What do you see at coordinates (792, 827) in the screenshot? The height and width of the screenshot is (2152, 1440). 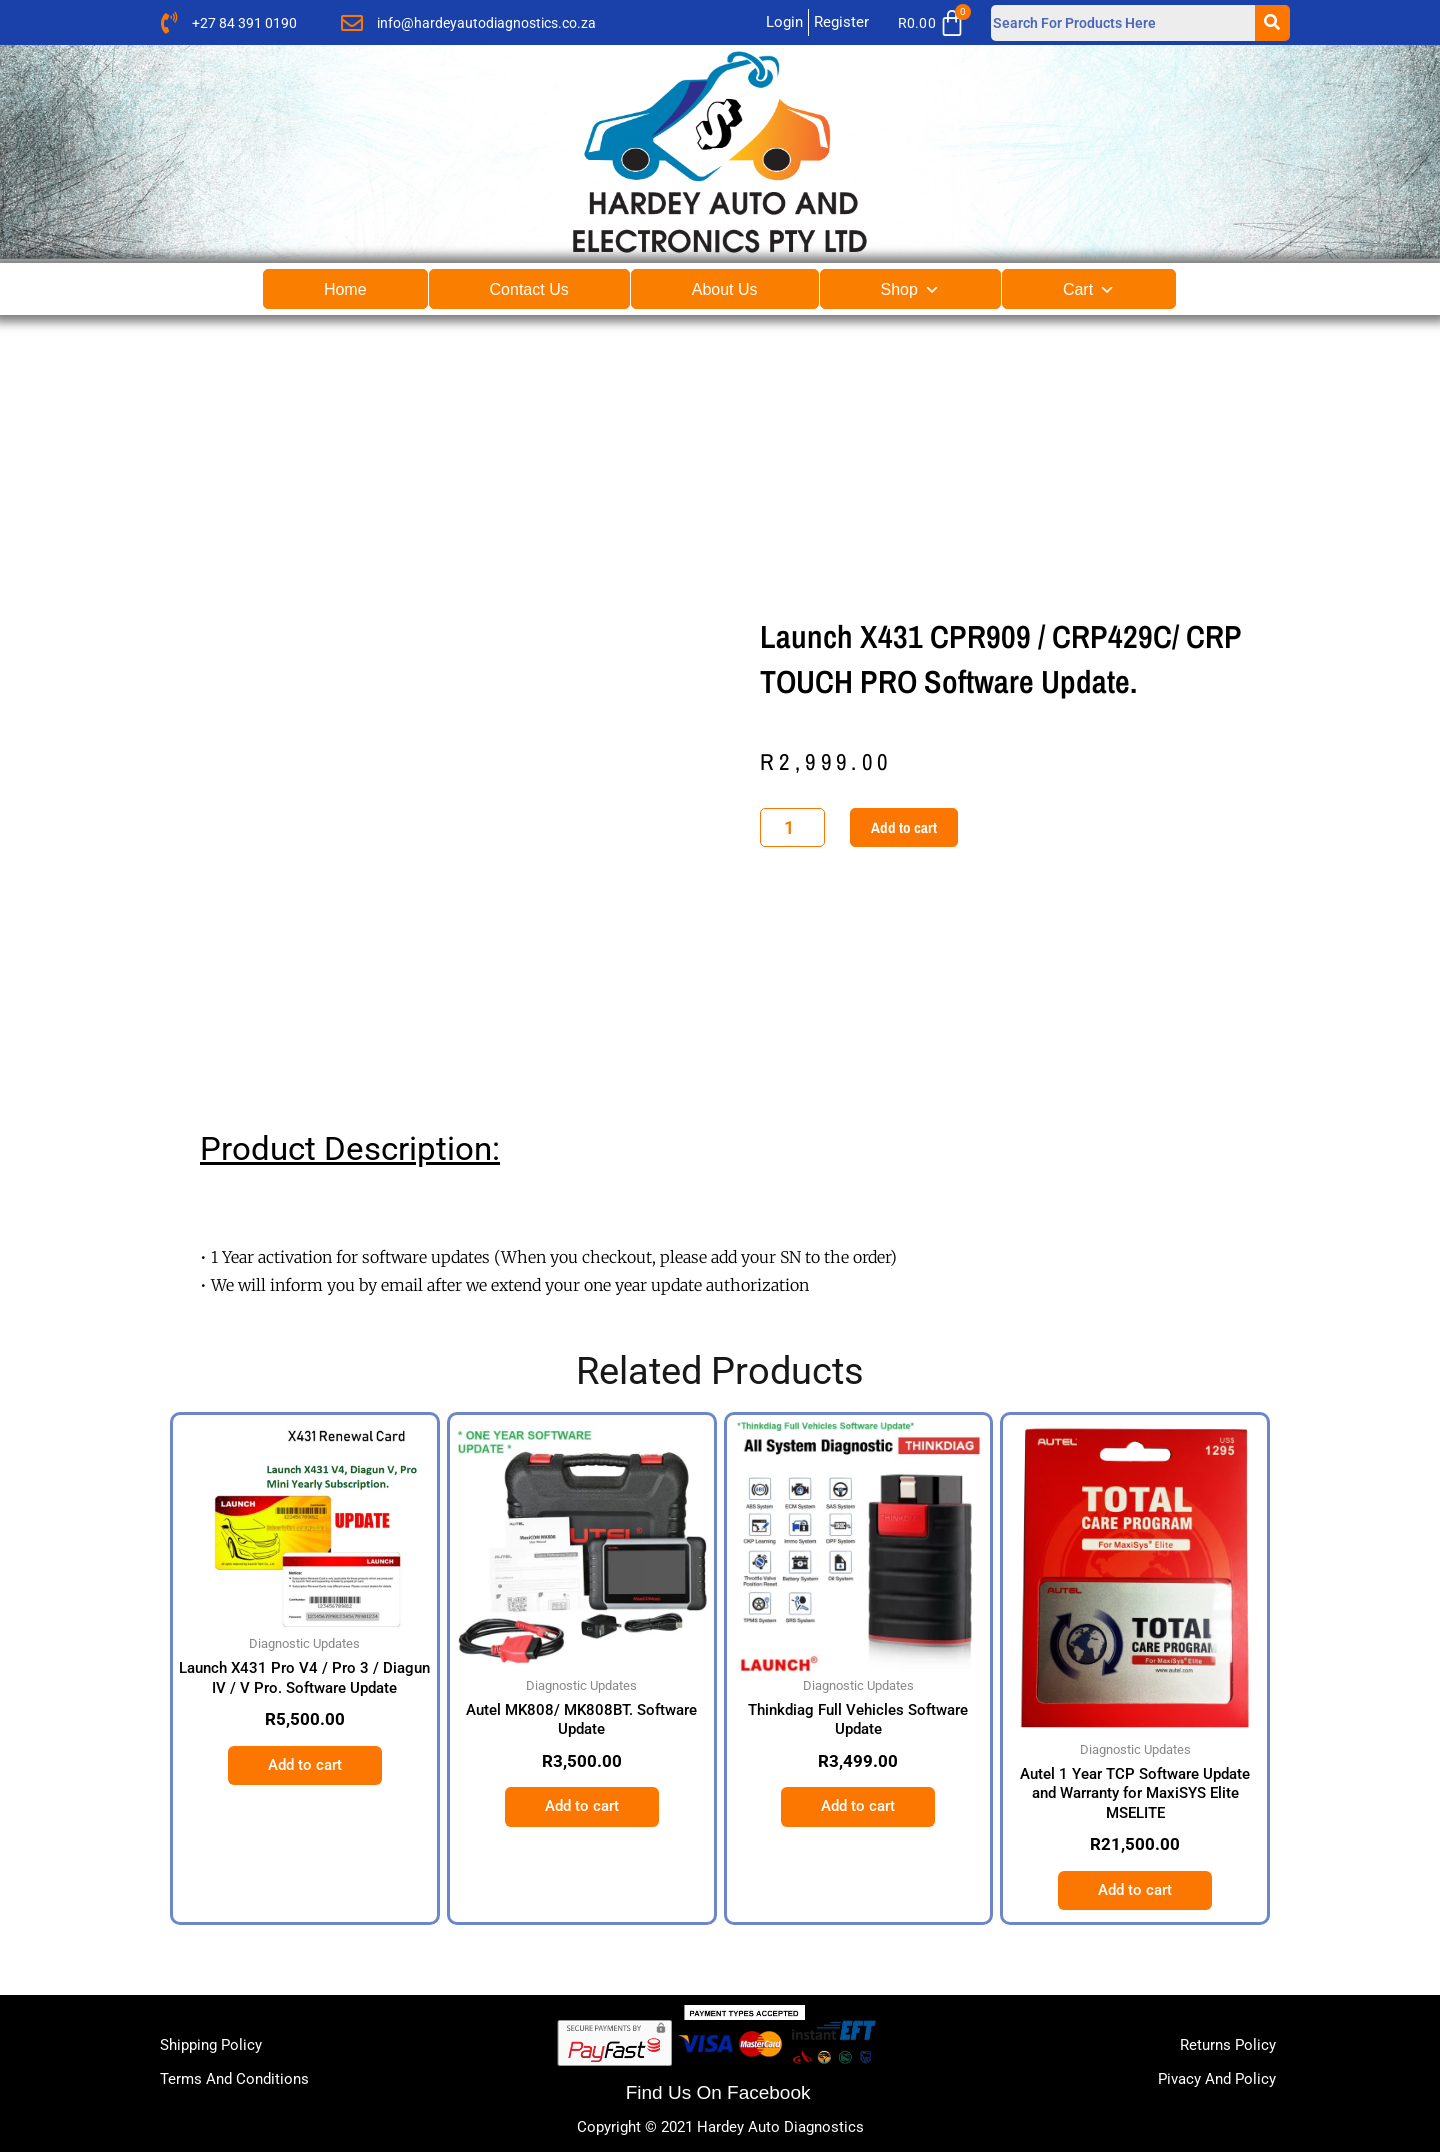 I see `[Product quantity]` at bounding box center [792, 827].